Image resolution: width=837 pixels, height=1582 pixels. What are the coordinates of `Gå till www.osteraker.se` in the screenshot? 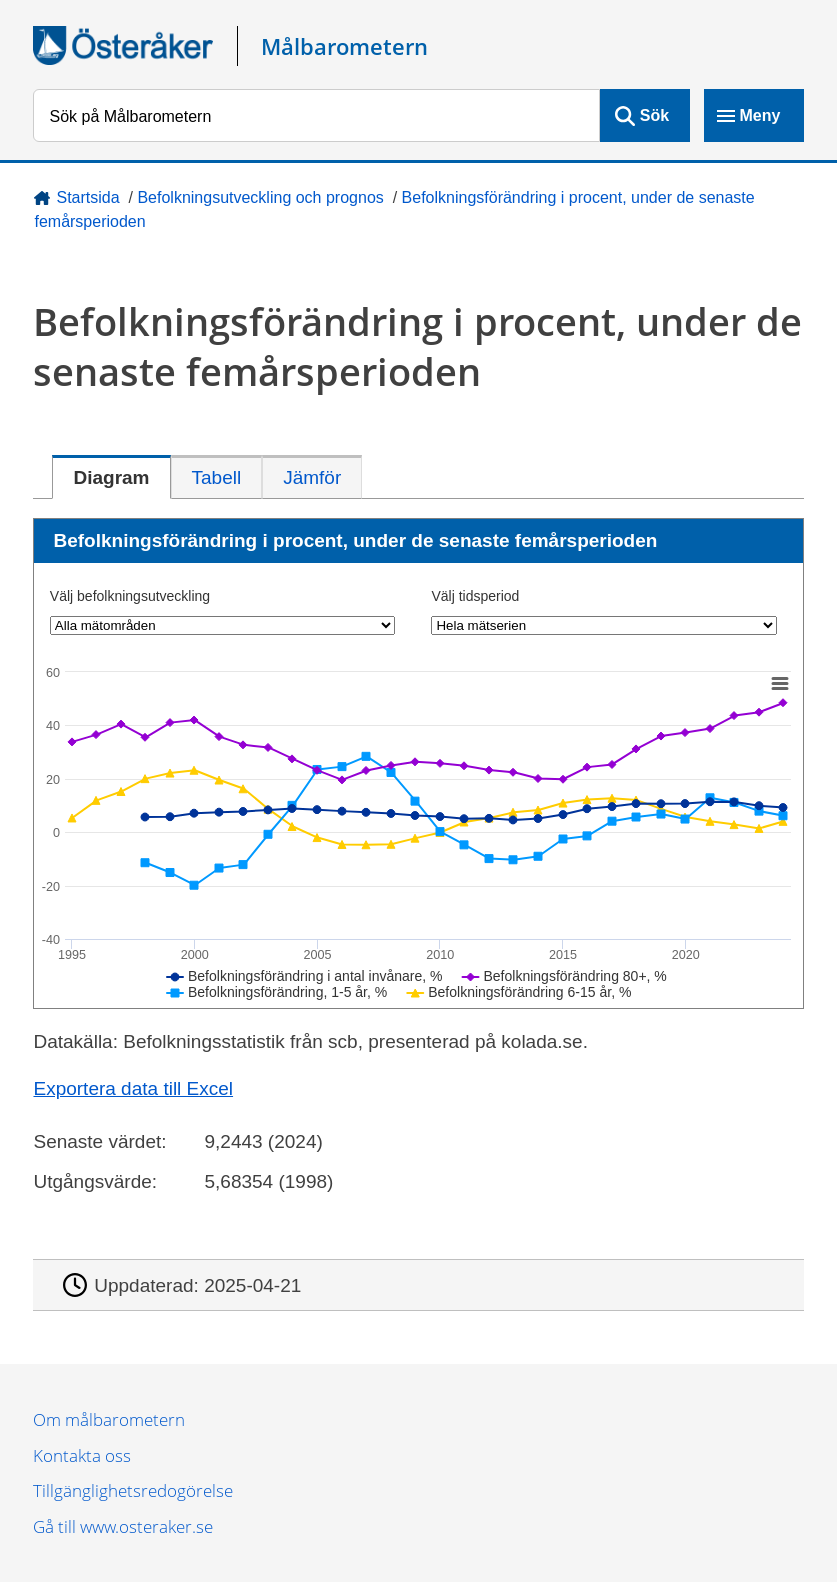 It's located at (123, 1526).